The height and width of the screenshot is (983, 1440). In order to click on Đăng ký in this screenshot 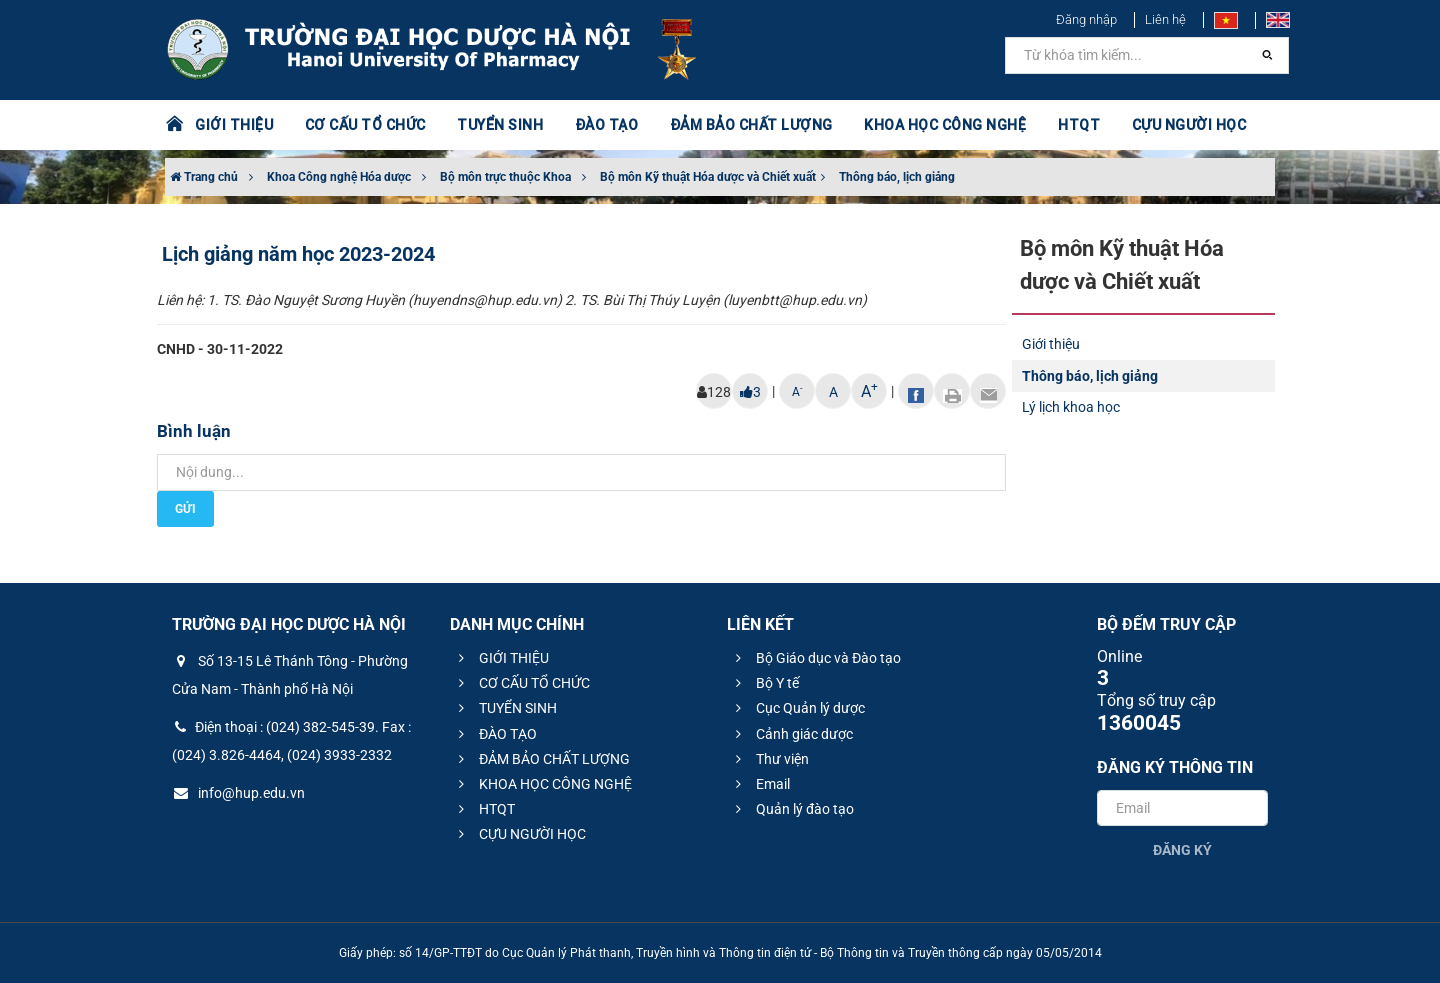, I will do `click(1182, 850)`.